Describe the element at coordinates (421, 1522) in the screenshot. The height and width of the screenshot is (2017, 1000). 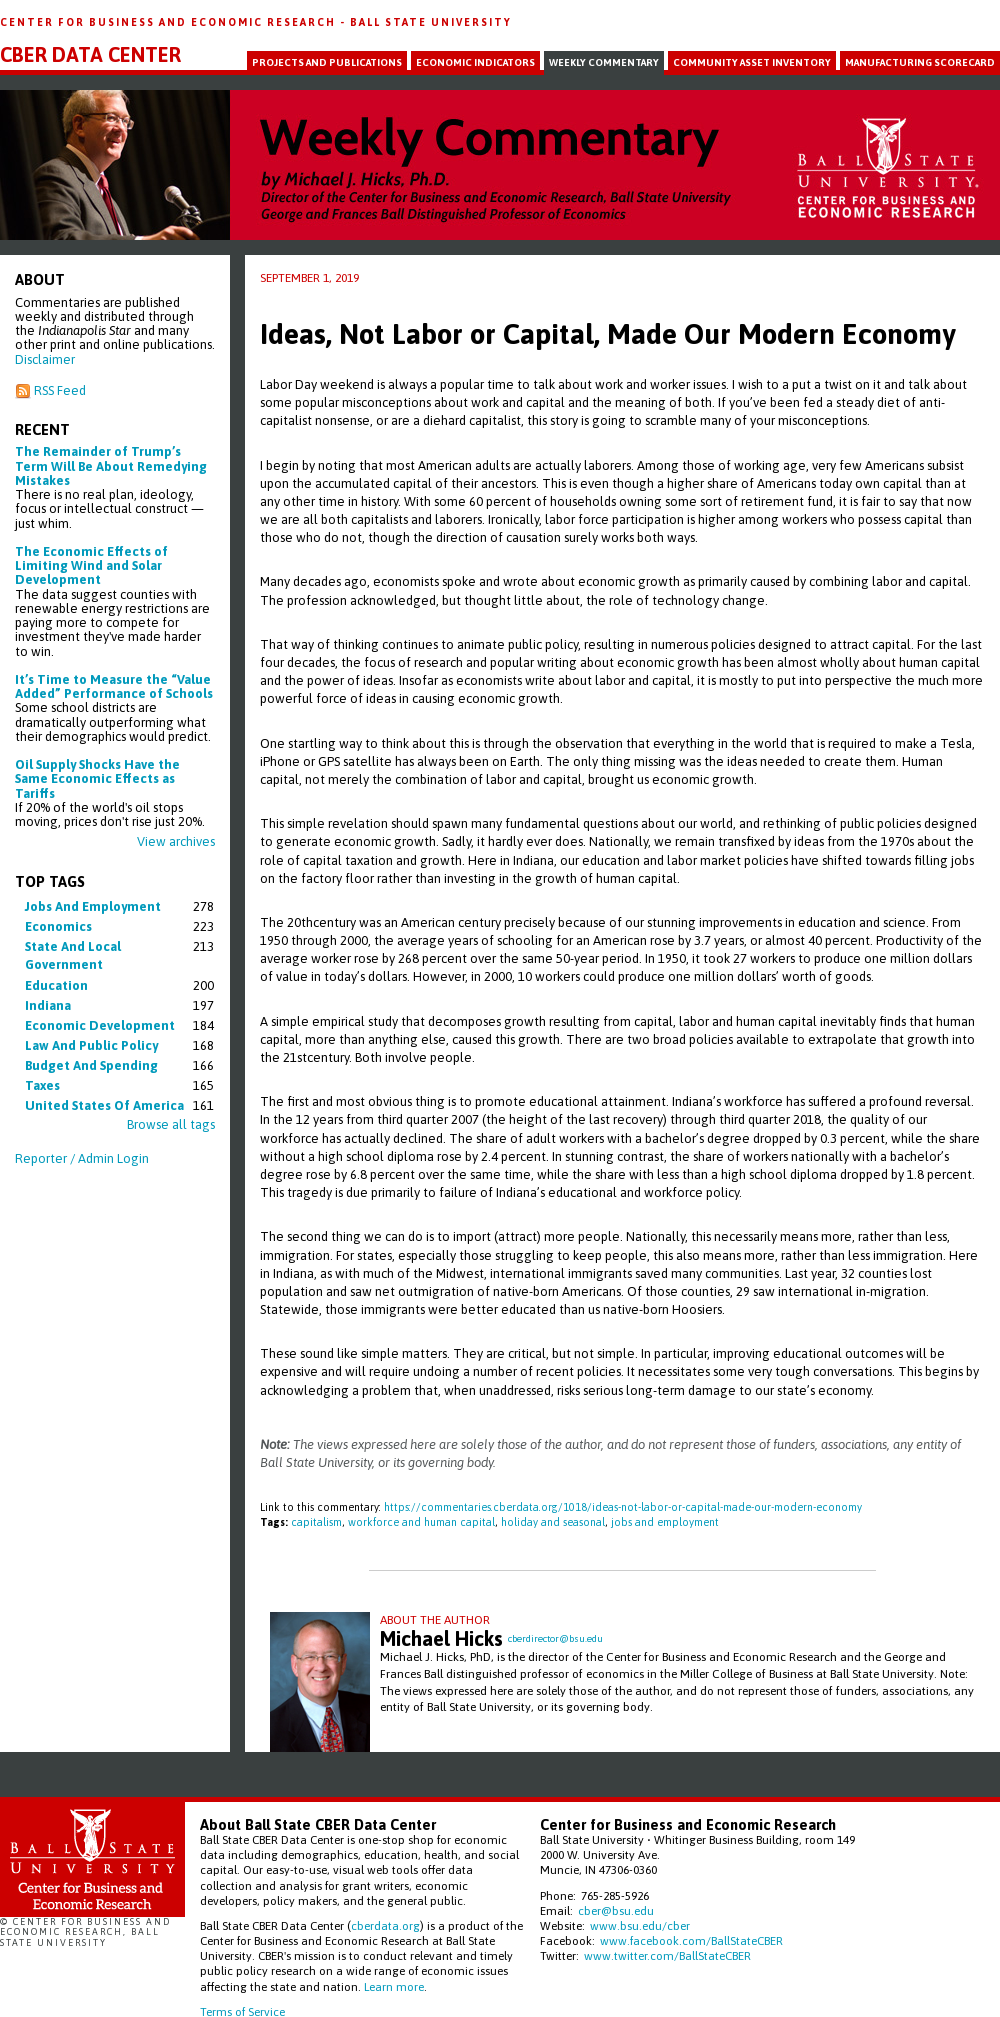
I see `workforce and human capital` at that location.